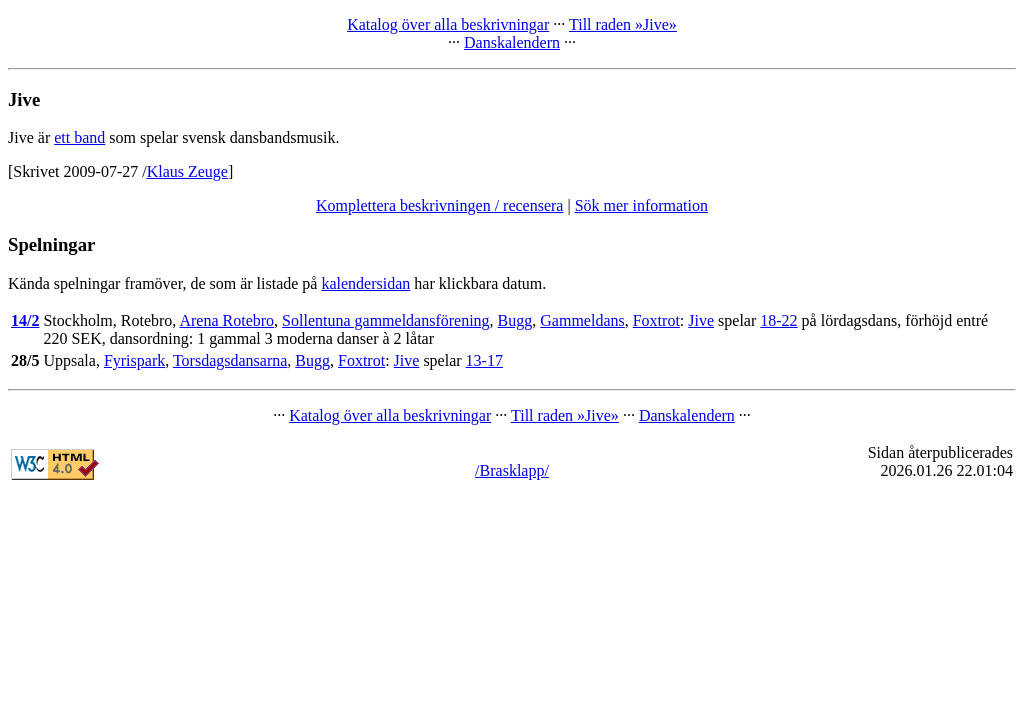  Describe the element at coordinates (582, 320) in the screenshot. I see `Gammeldans` at that location.